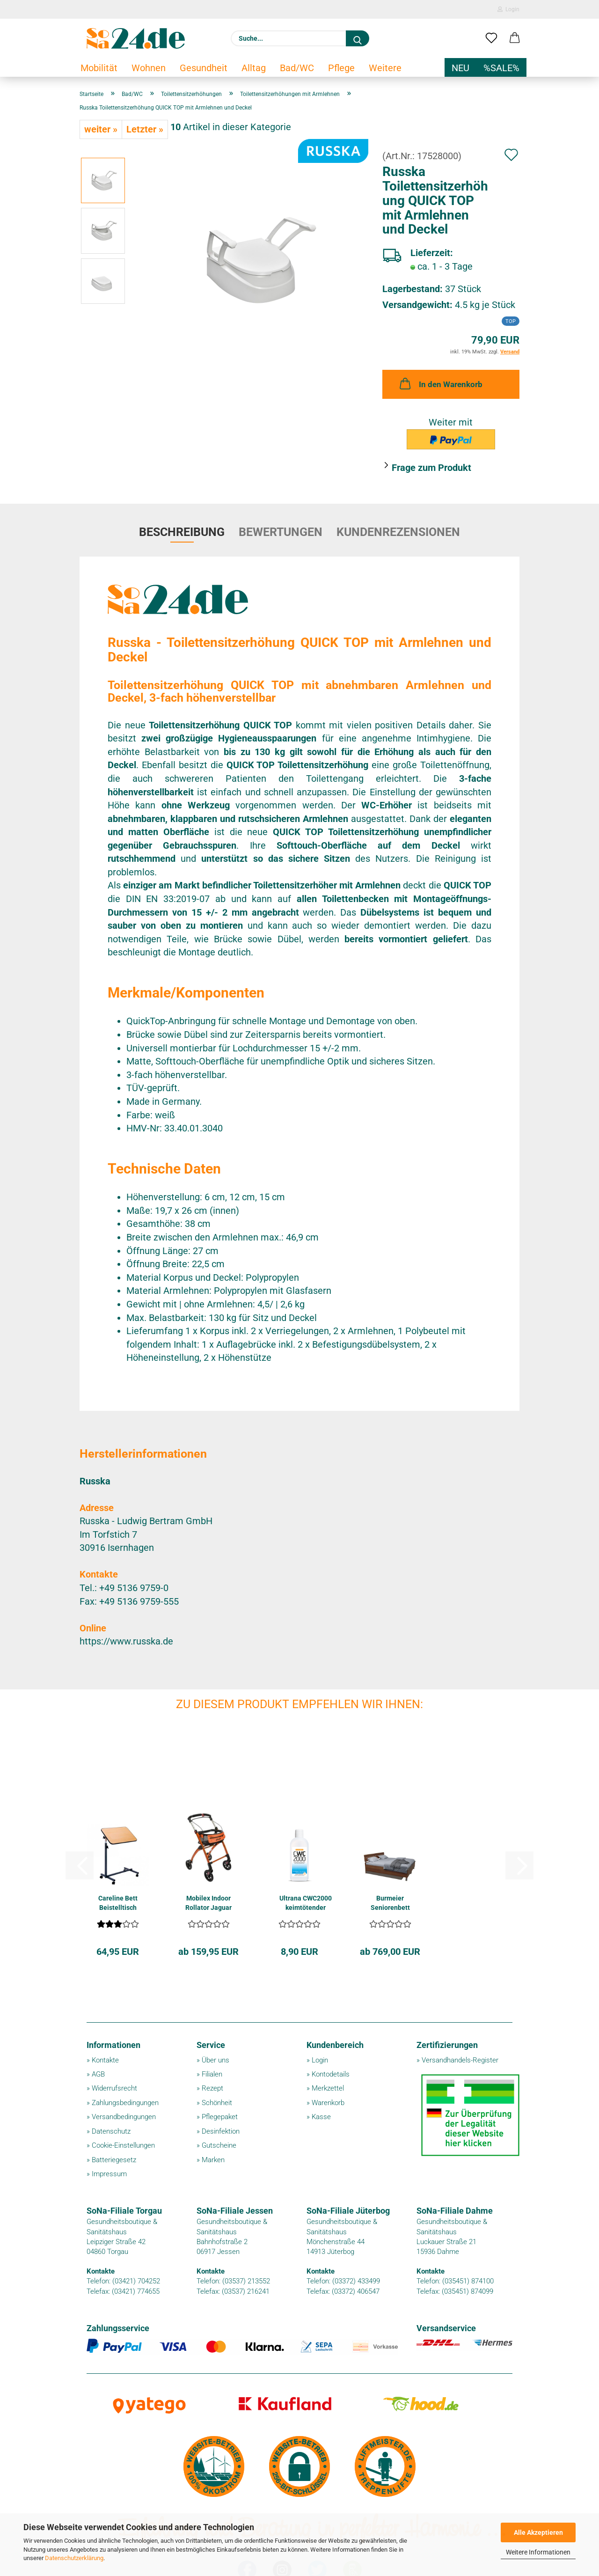  I want to click on Versandhandels-Register, so click(460, 2060).